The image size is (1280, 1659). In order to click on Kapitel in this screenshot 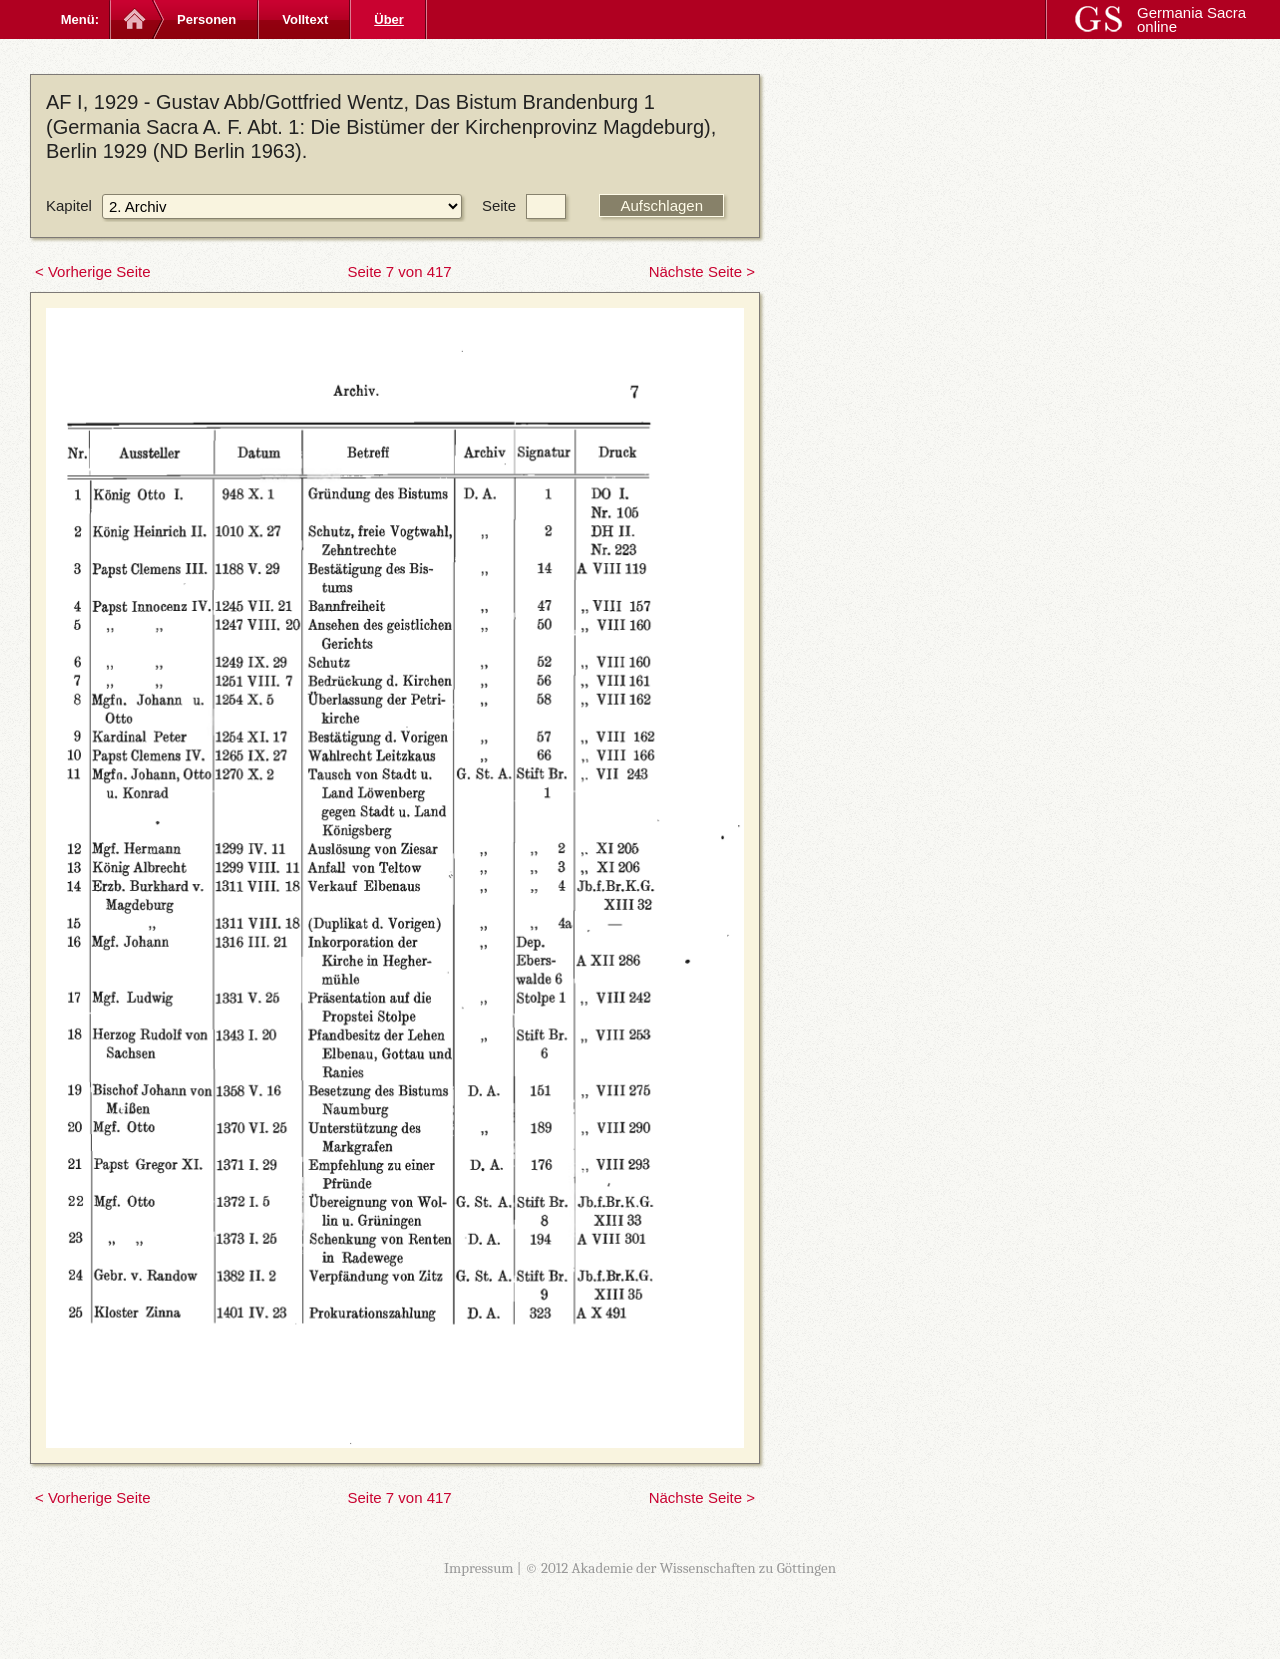, I will do `click(69, 205)`.